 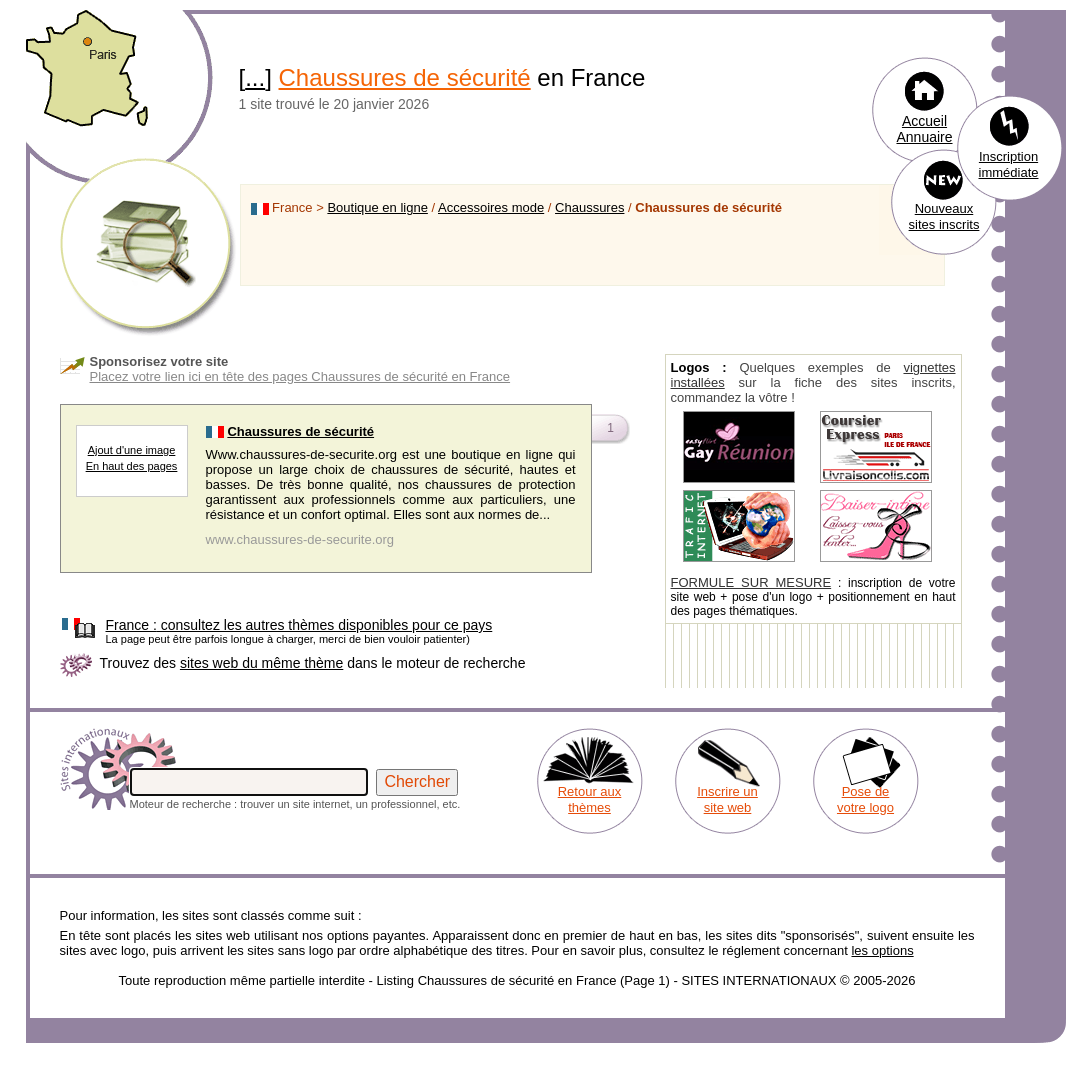 I want to click on Chaussures, so click(x=589, y=207).